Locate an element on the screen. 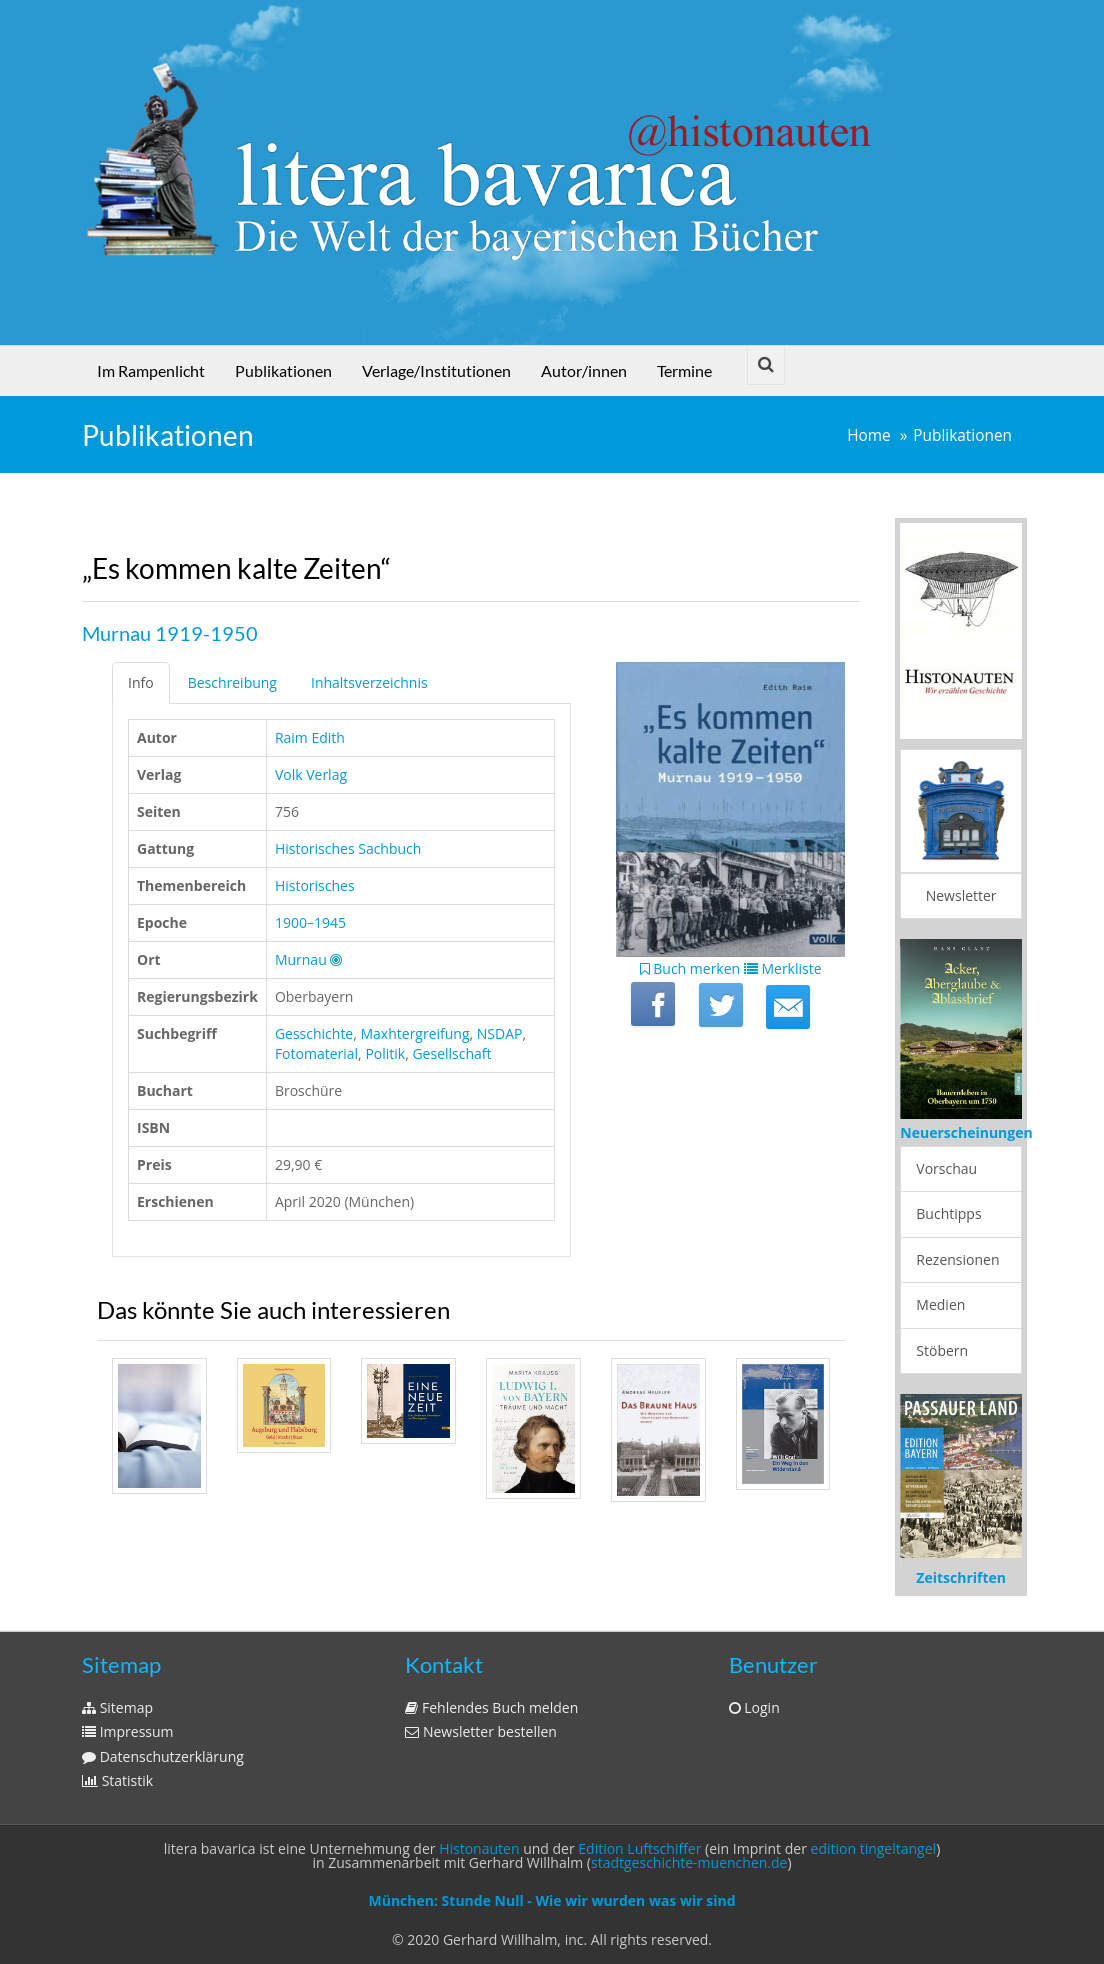  Verlage/Institutionen is located at coordinates (436, 370).